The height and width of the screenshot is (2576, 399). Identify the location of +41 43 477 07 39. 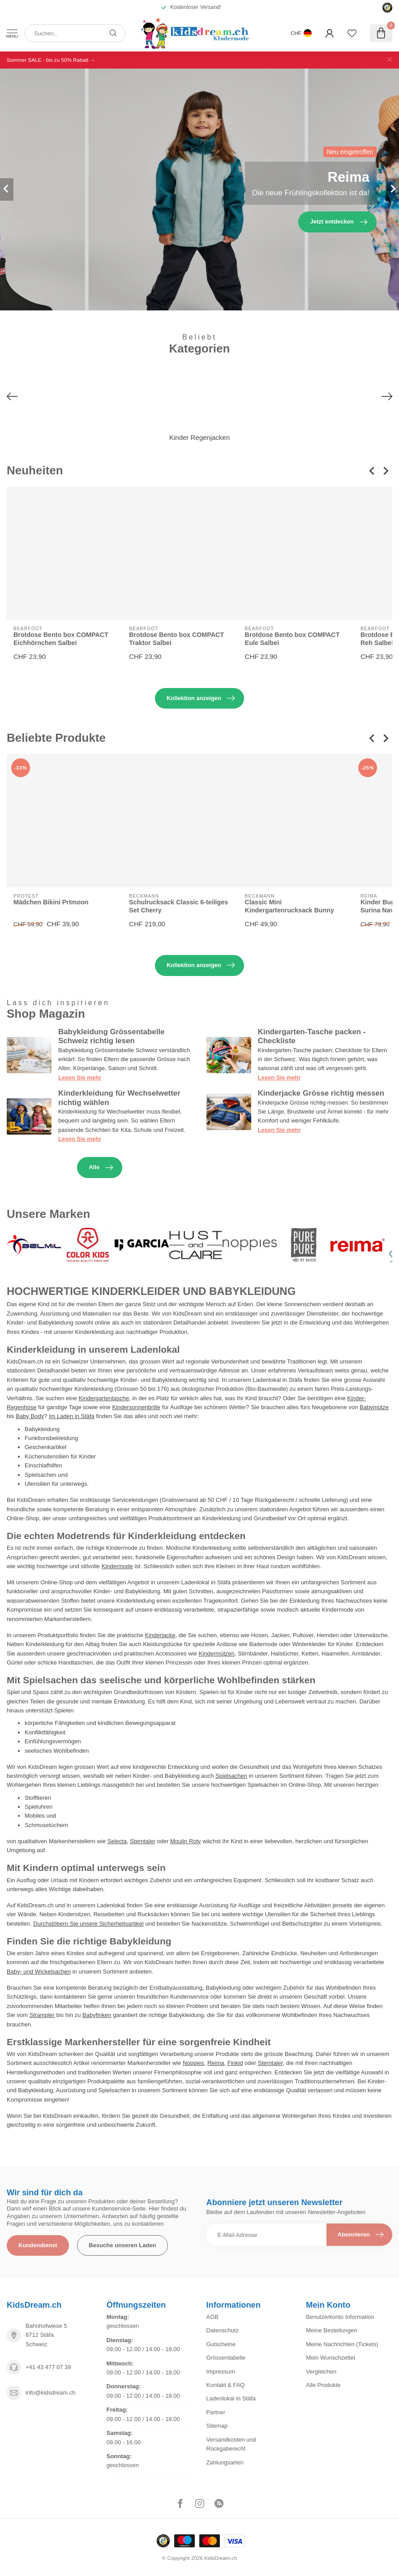
(48, 2367).